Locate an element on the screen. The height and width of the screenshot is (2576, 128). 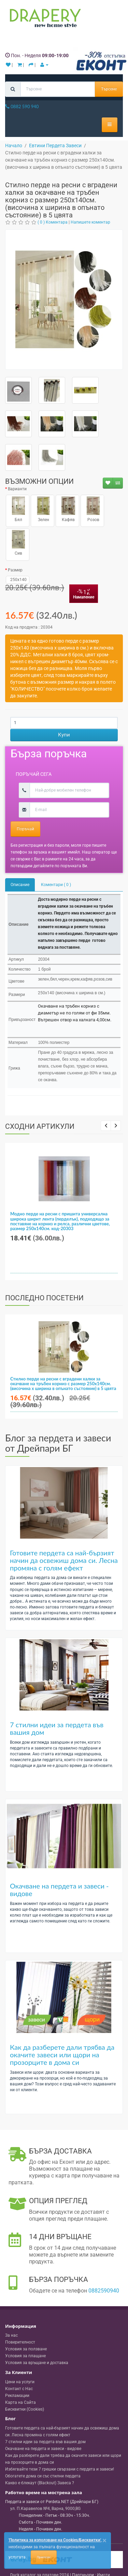
Карта на Сайта is located at coordinates (20, 2402).